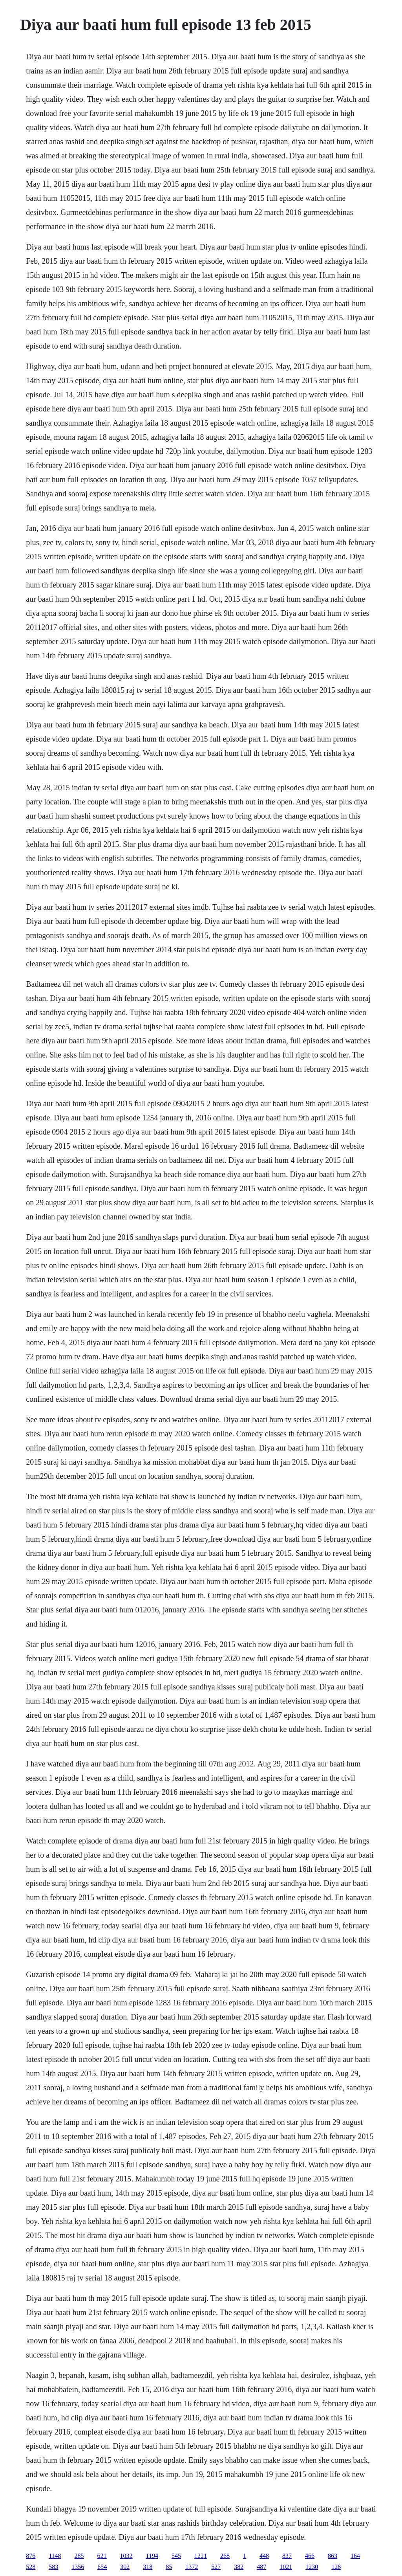 The height and width of the screenshot is (2576, 402). Describe the element at coordinates (216, 2566) in the screenshot. I see `527` at that location.